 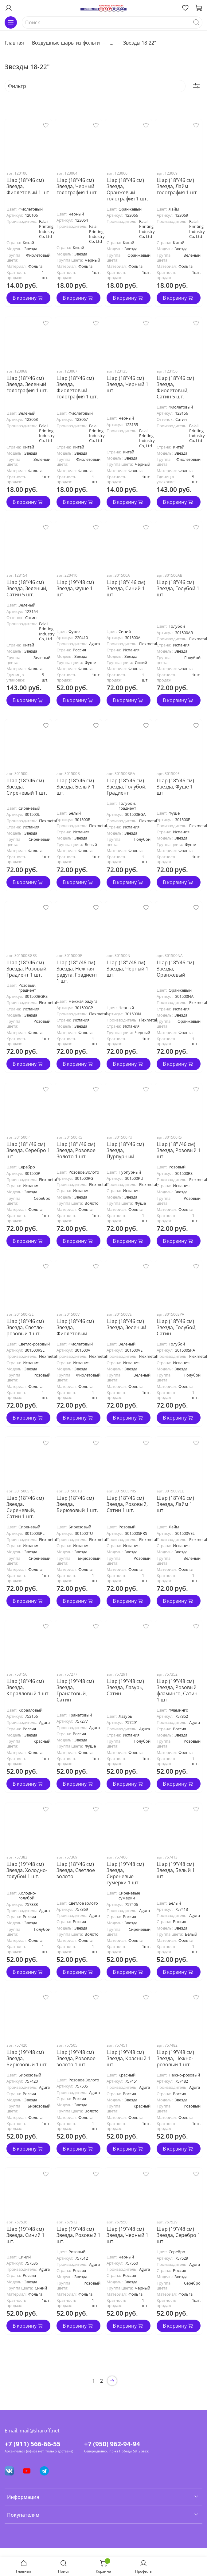 I want to click on Шар (18"/46 см) Звезда, Черный голография 1 шт., so click(x=77, y=186).